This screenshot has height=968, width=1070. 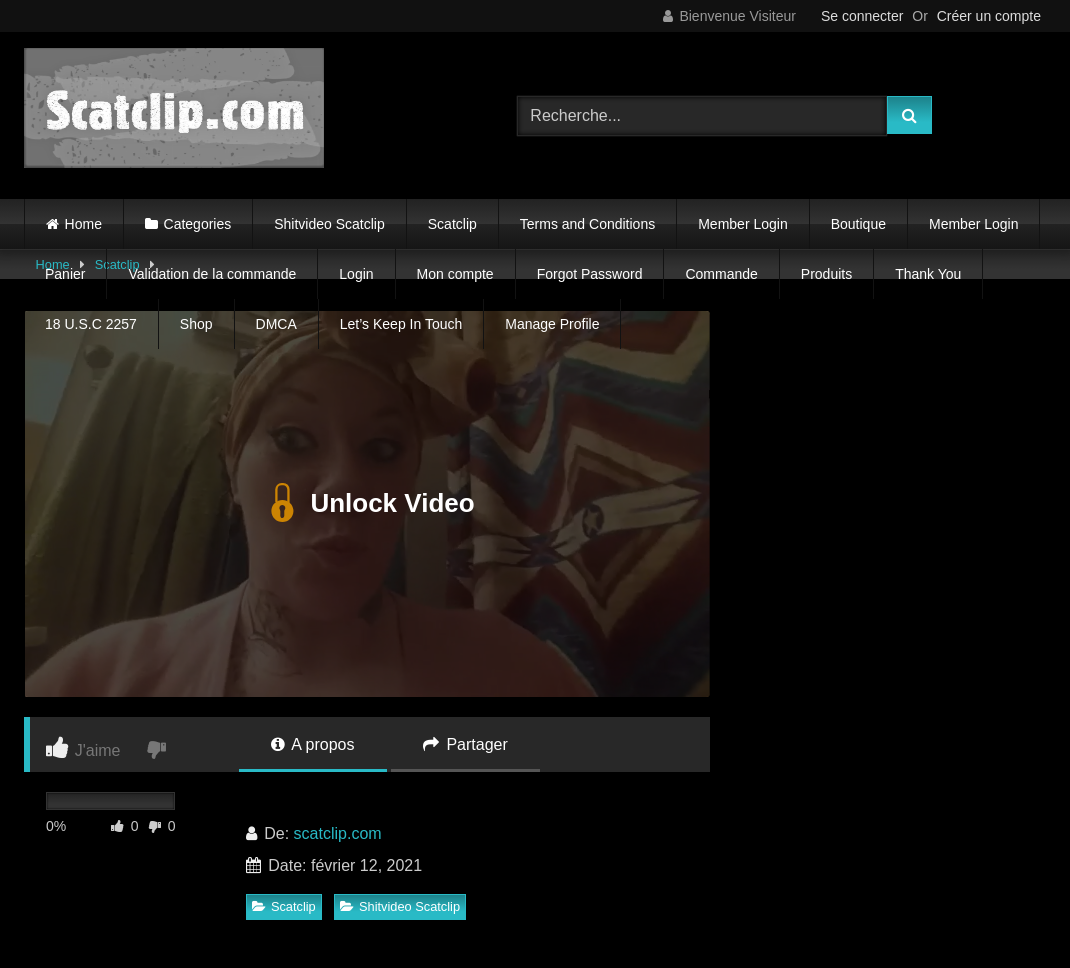 I want to click on Terms and Conditions, so click(x=587, y=224).